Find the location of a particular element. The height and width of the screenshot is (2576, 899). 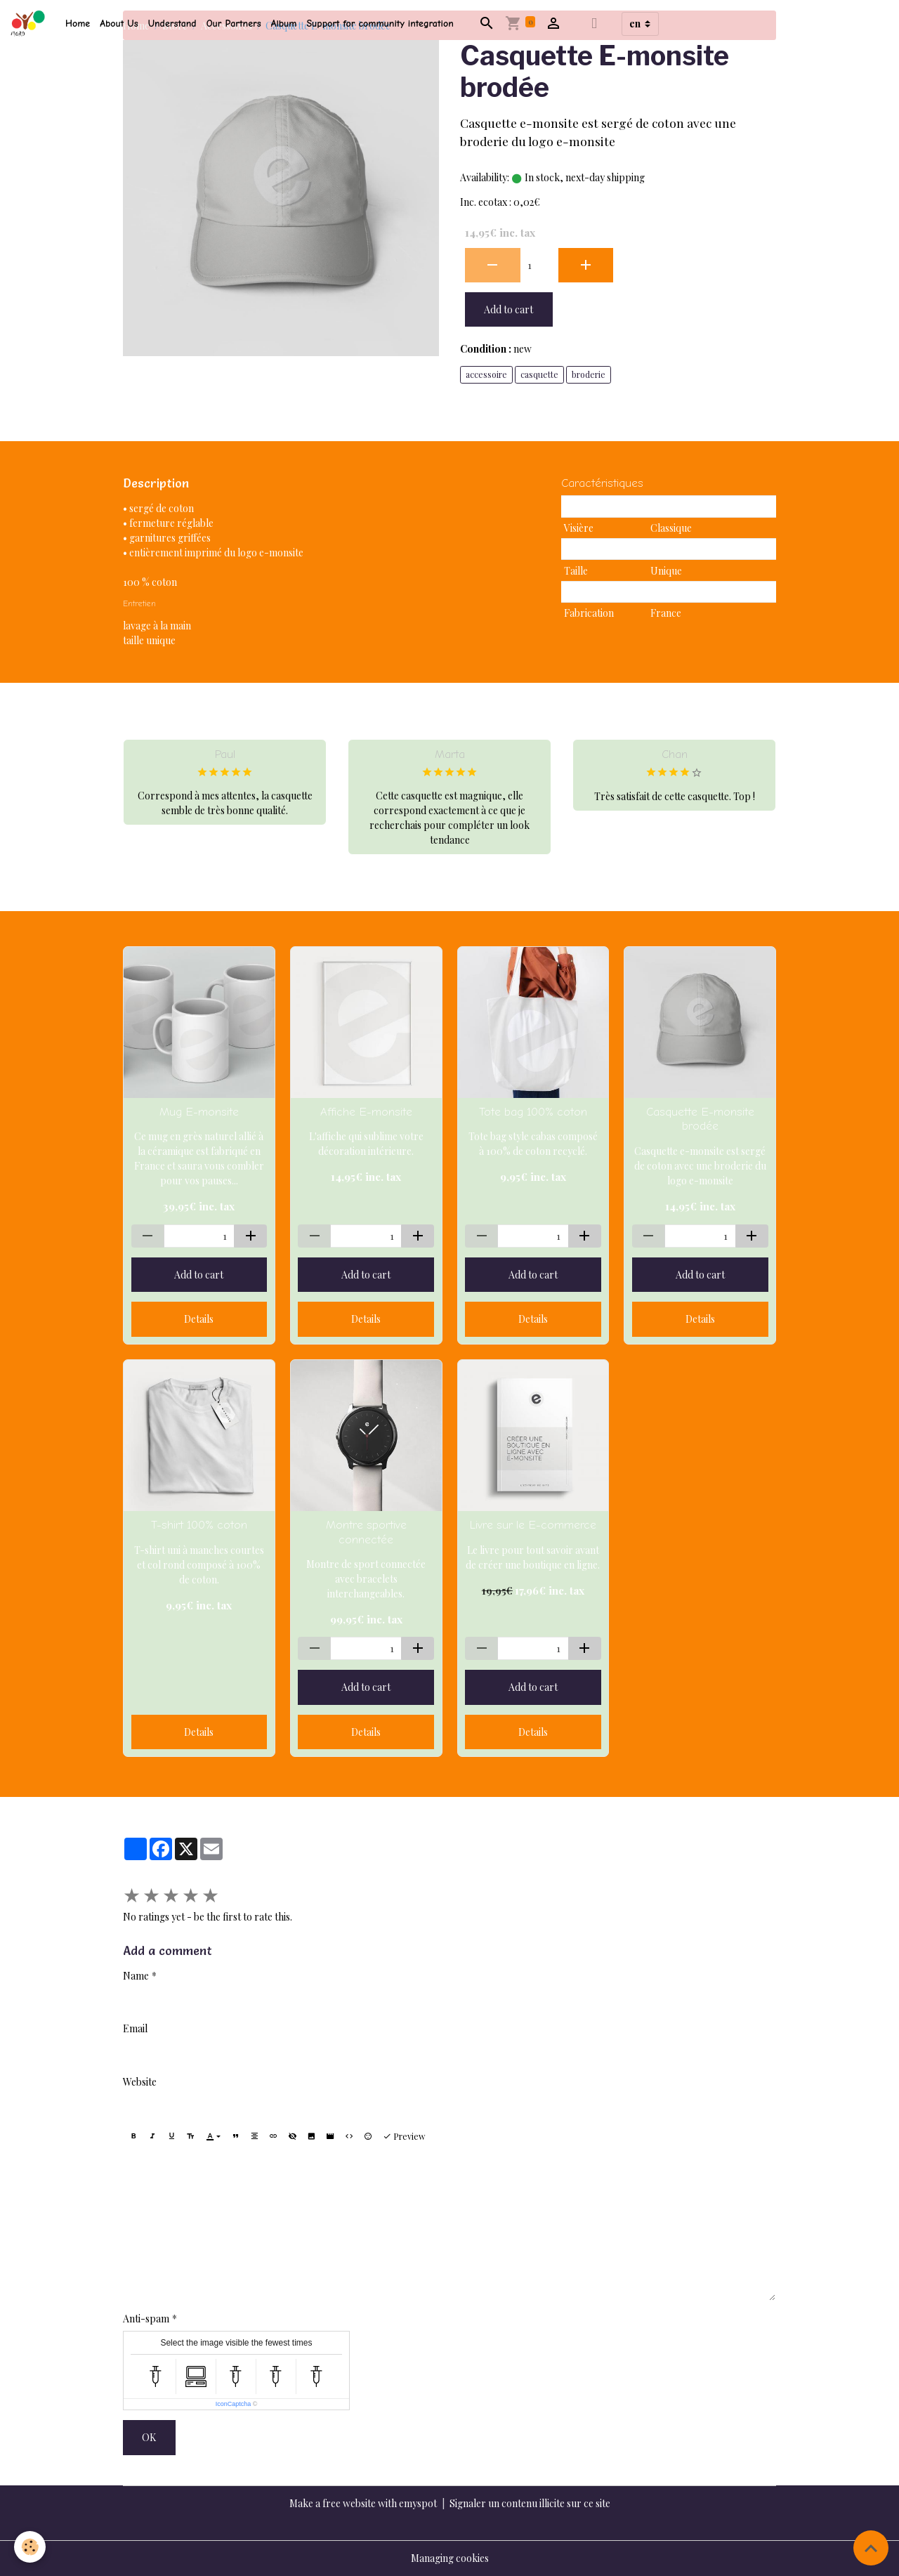

Livre sur le E-commerce is located at coordinates (532, 1524).